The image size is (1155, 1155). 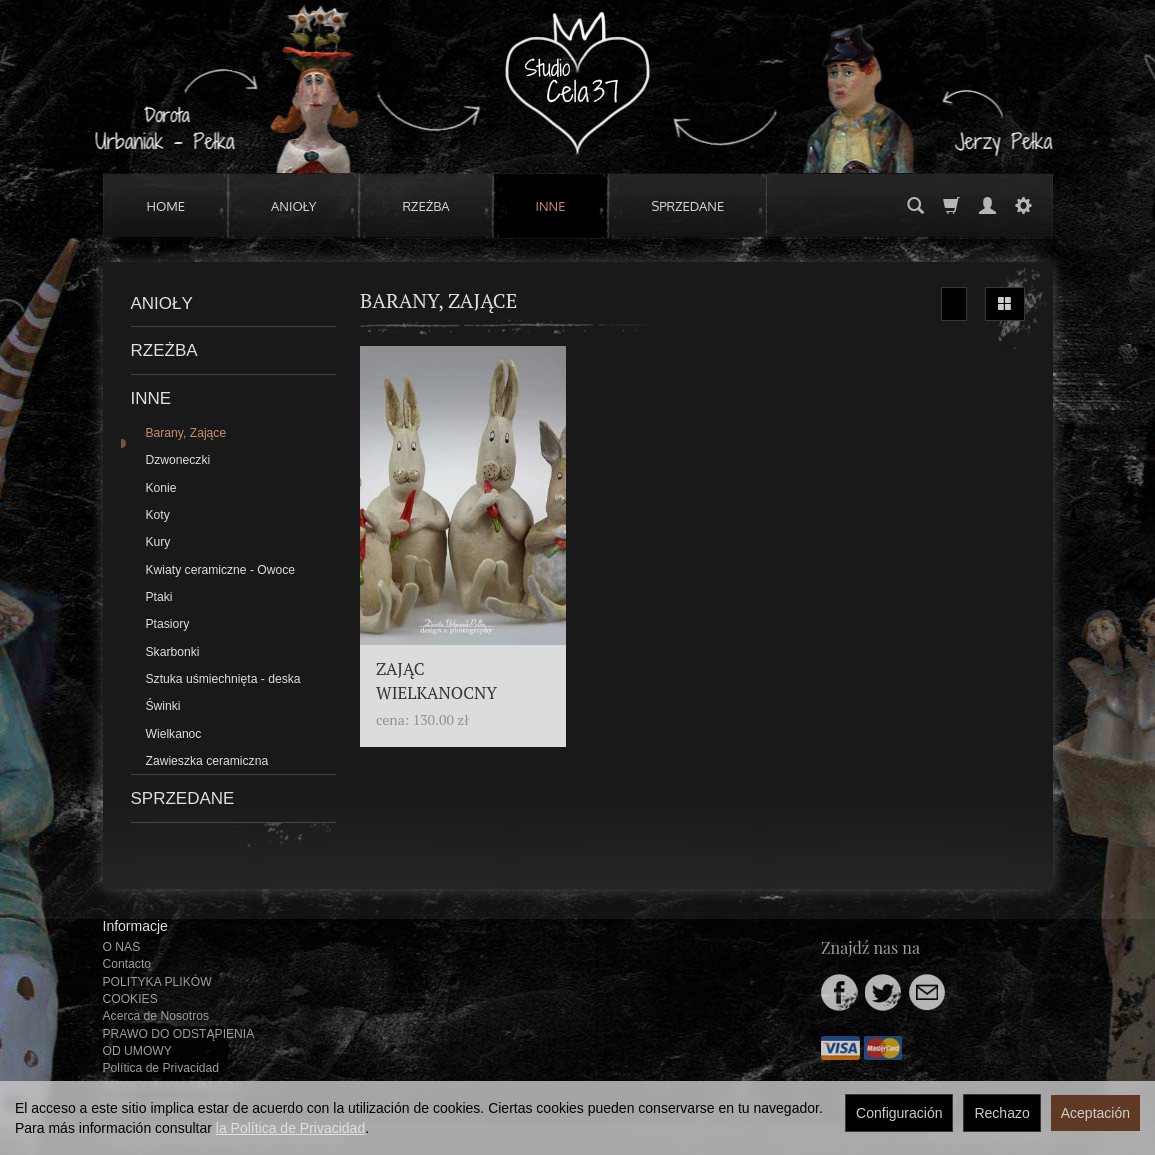 I want to click on Ptaki, so click(x=159, y=597).